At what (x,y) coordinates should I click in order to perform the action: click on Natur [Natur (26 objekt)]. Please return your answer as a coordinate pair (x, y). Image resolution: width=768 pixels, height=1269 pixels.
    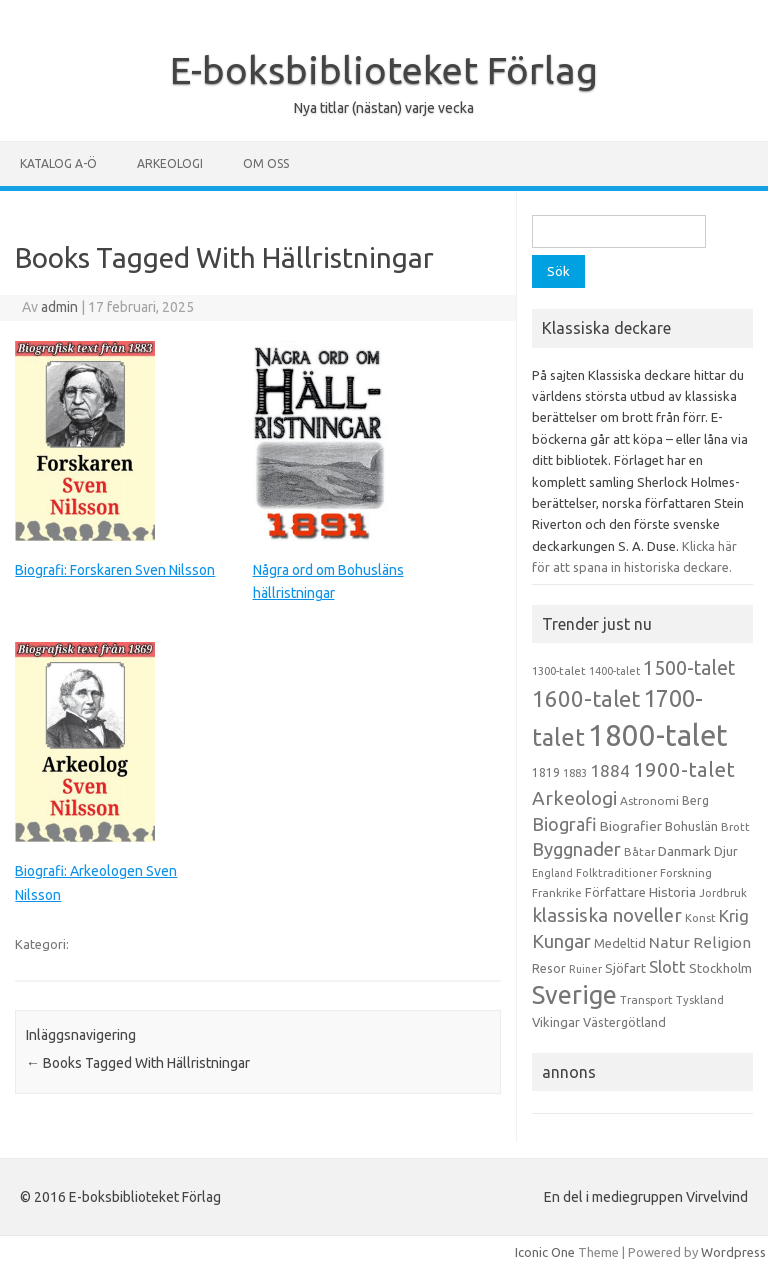
    Looking at the image, I should click on (669, 942).